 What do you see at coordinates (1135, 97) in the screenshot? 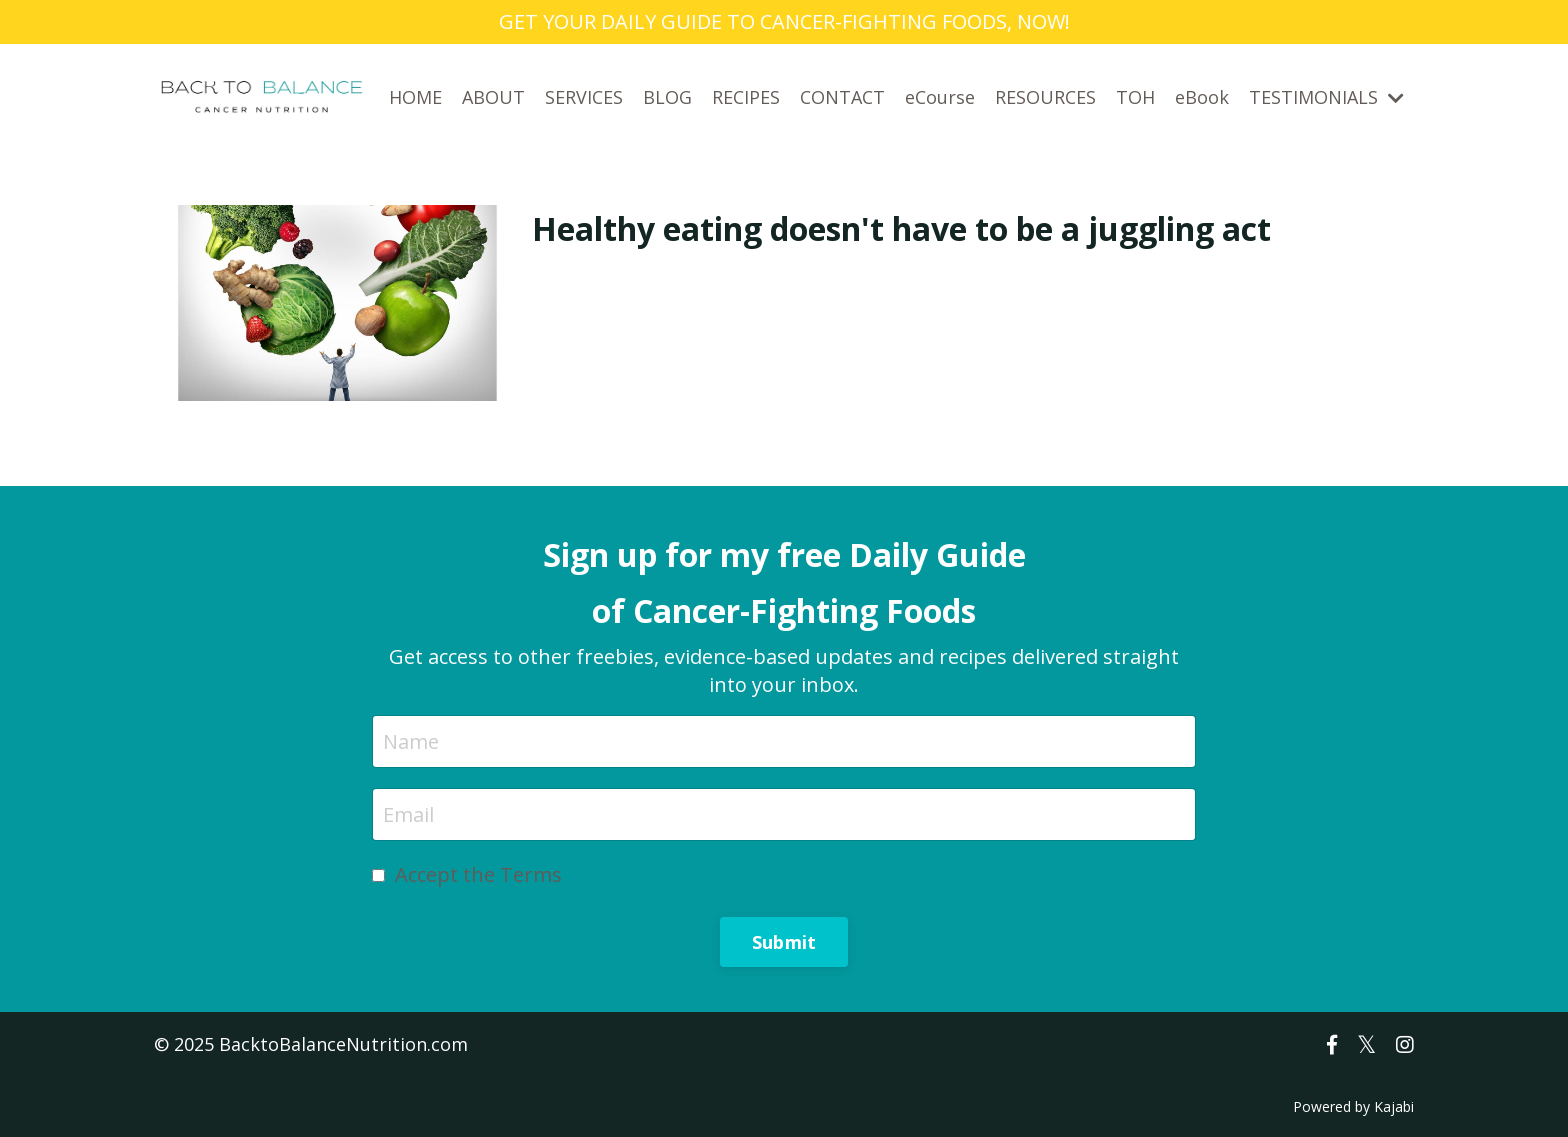
I see `TOH` at bounding box center [1135, 97].